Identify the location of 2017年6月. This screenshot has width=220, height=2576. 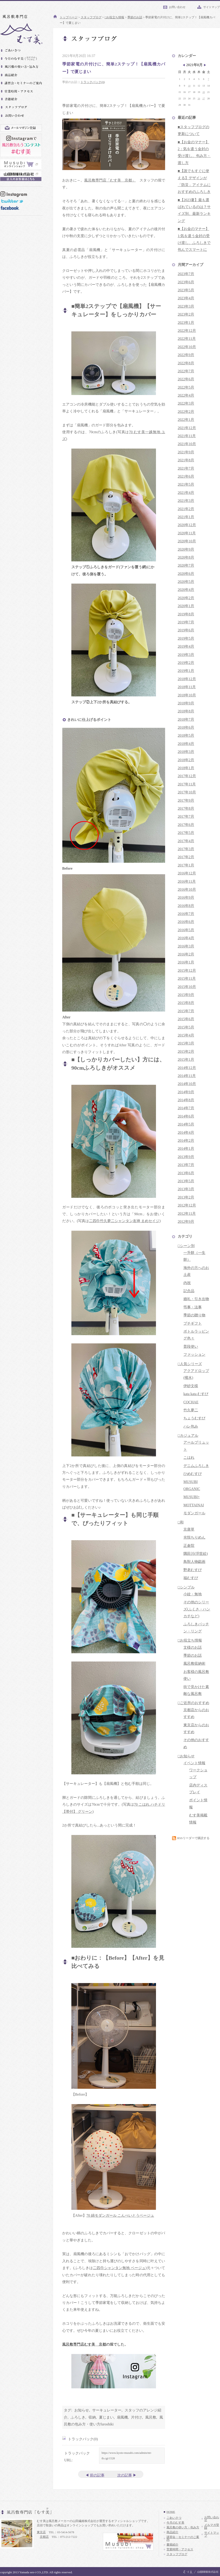
(186, 825).